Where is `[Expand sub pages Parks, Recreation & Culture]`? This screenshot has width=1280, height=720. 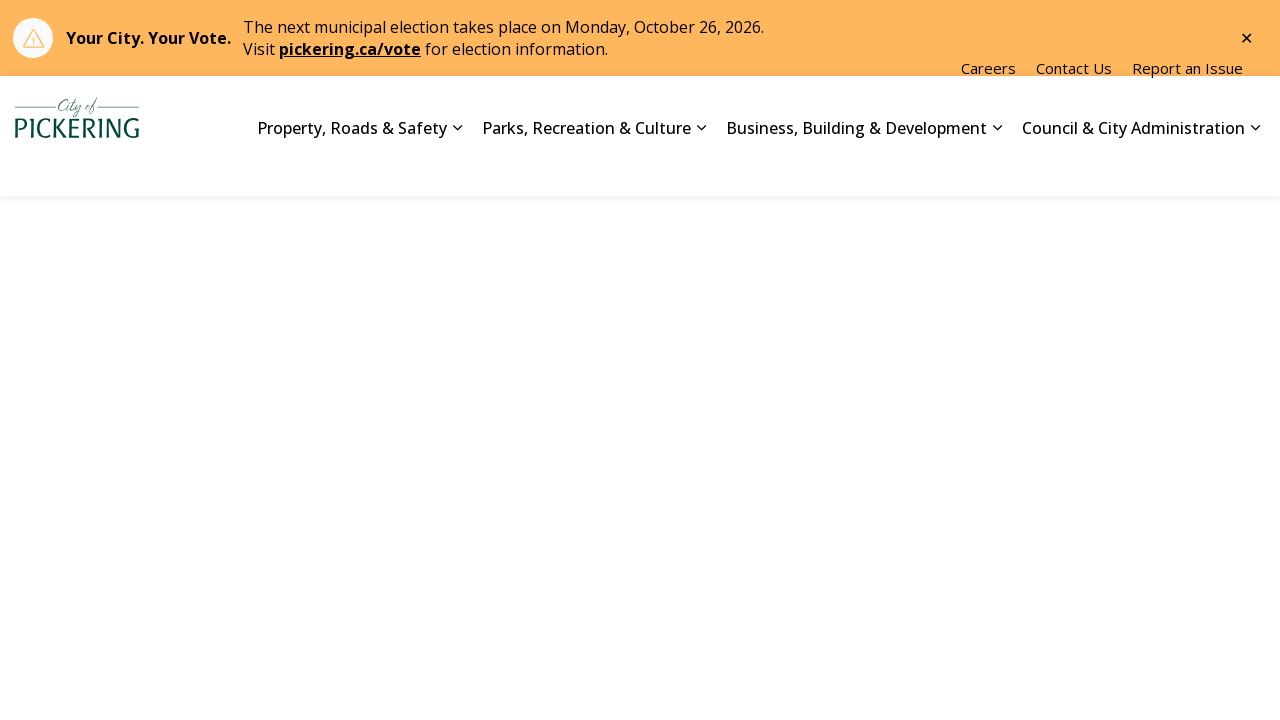
[Expand sub pages Parks, Recreation & Culture] is located at coordinates (701, 166).